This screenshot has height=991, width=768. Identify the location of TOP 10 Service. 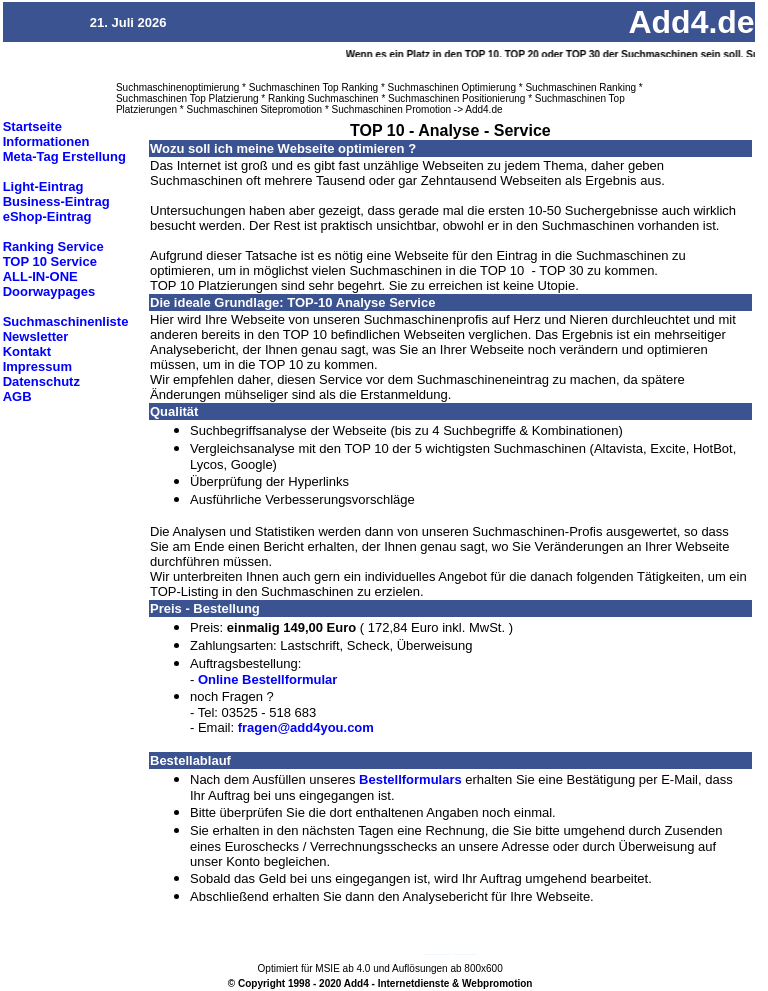
(50, 261).